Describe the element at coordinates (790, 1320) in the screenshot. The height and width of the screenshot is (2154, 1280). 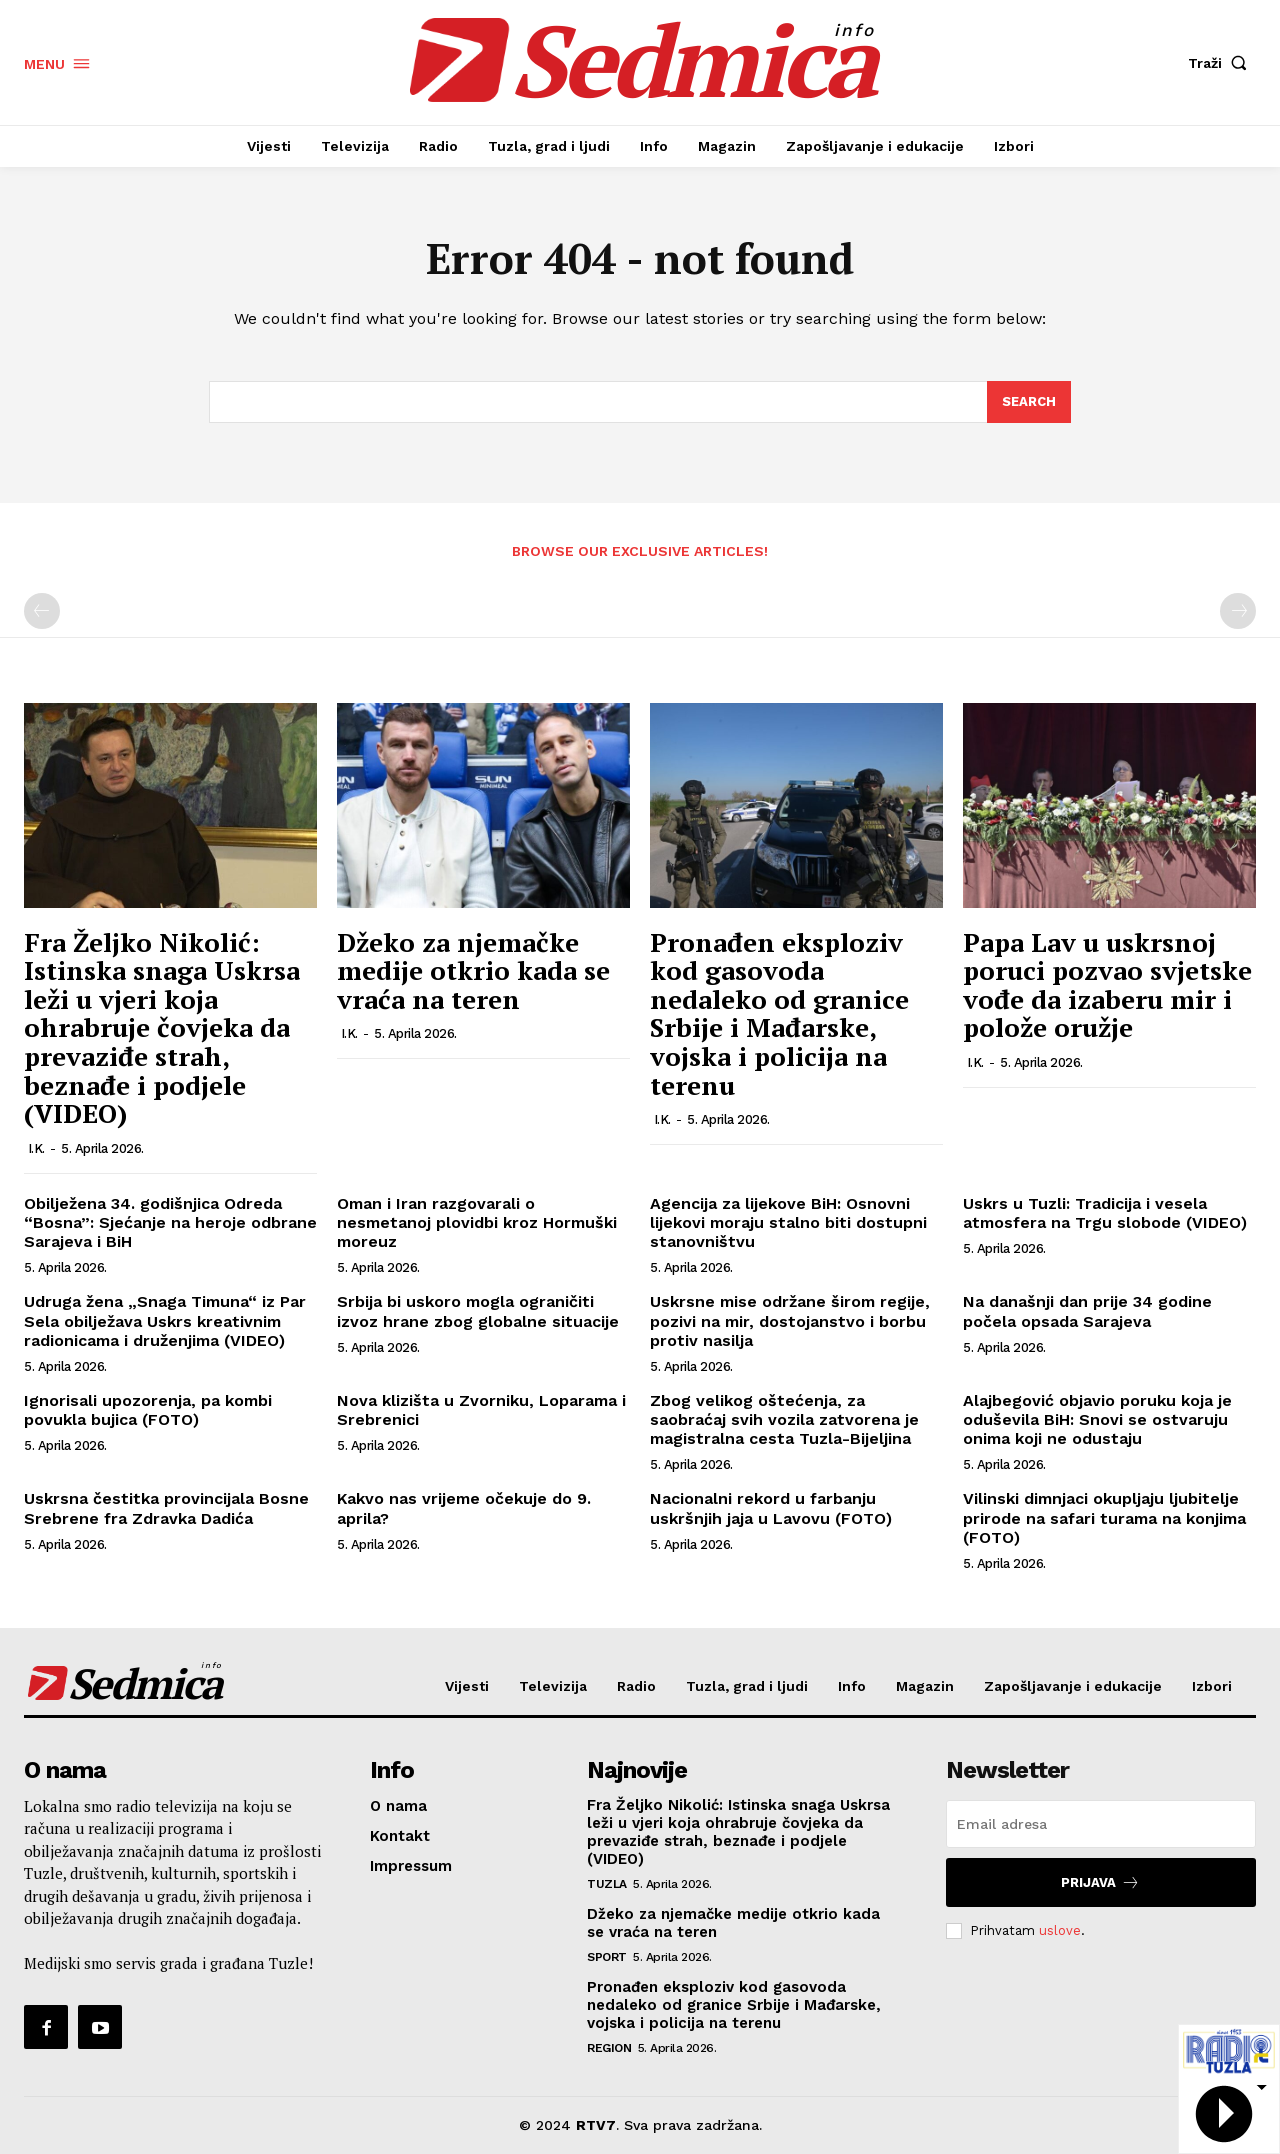
I see `Uskrsne mise održane širom regije, pozivi na mir, dostojanstvo i borbu protiv nasilja` at that location.